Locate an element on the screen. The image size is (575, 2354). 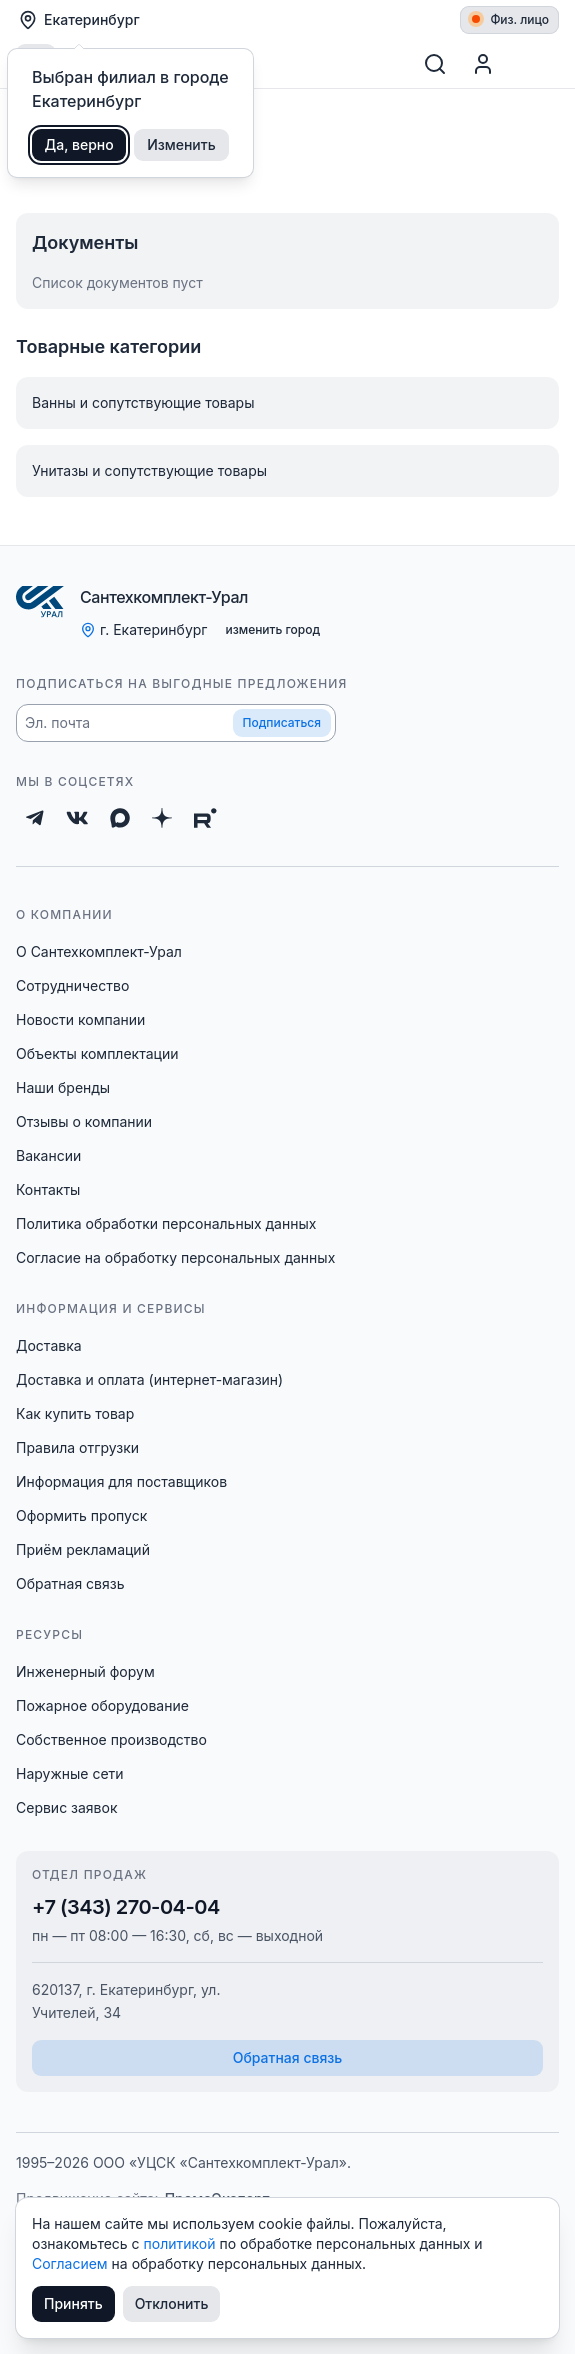
изменить город is located at coordinates (272, 629).